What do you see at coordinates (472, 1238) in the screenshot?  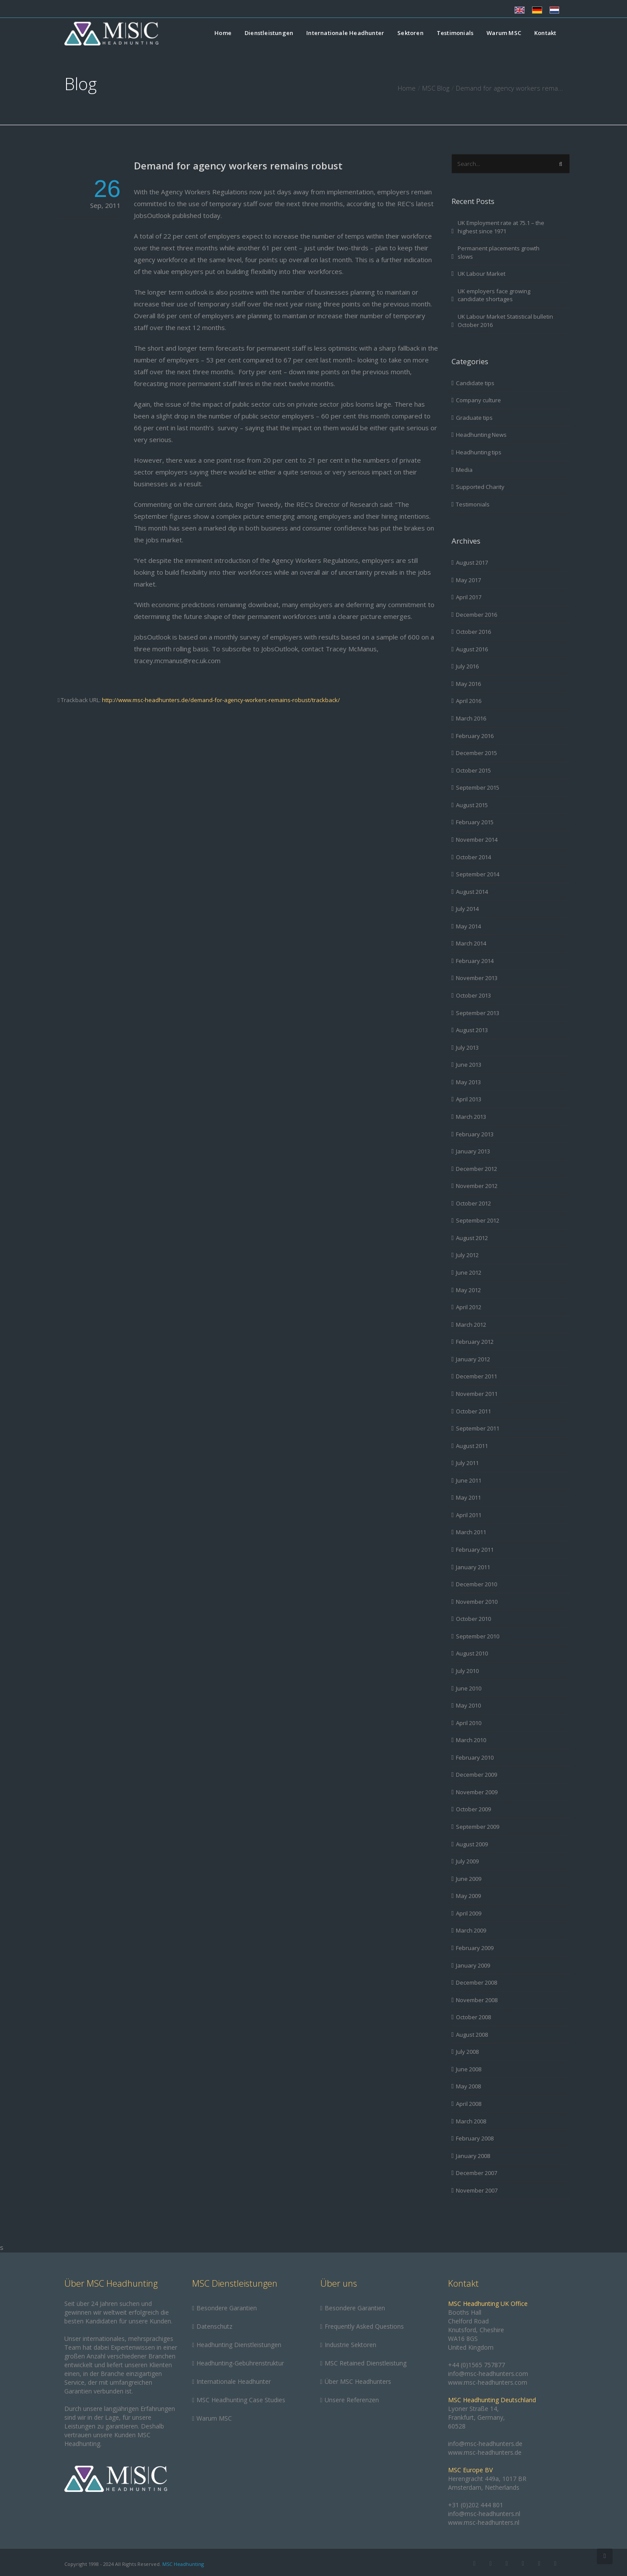 I see `August 2012` at bounding box center [472, 1238].